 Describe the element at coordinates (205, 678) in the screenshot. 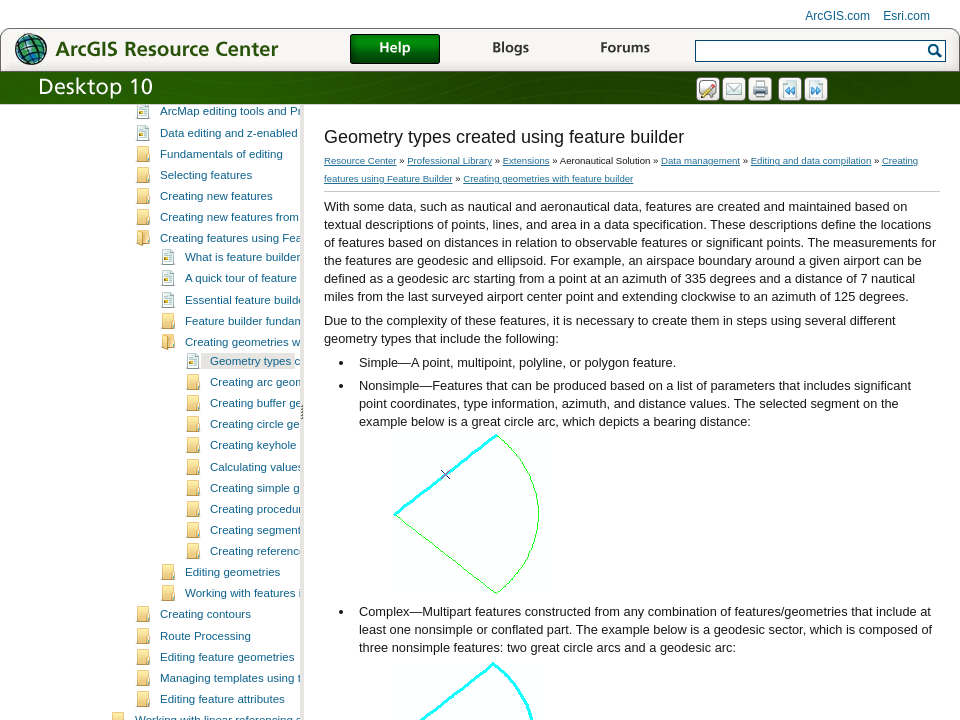

I see `Route Processing` at that location.